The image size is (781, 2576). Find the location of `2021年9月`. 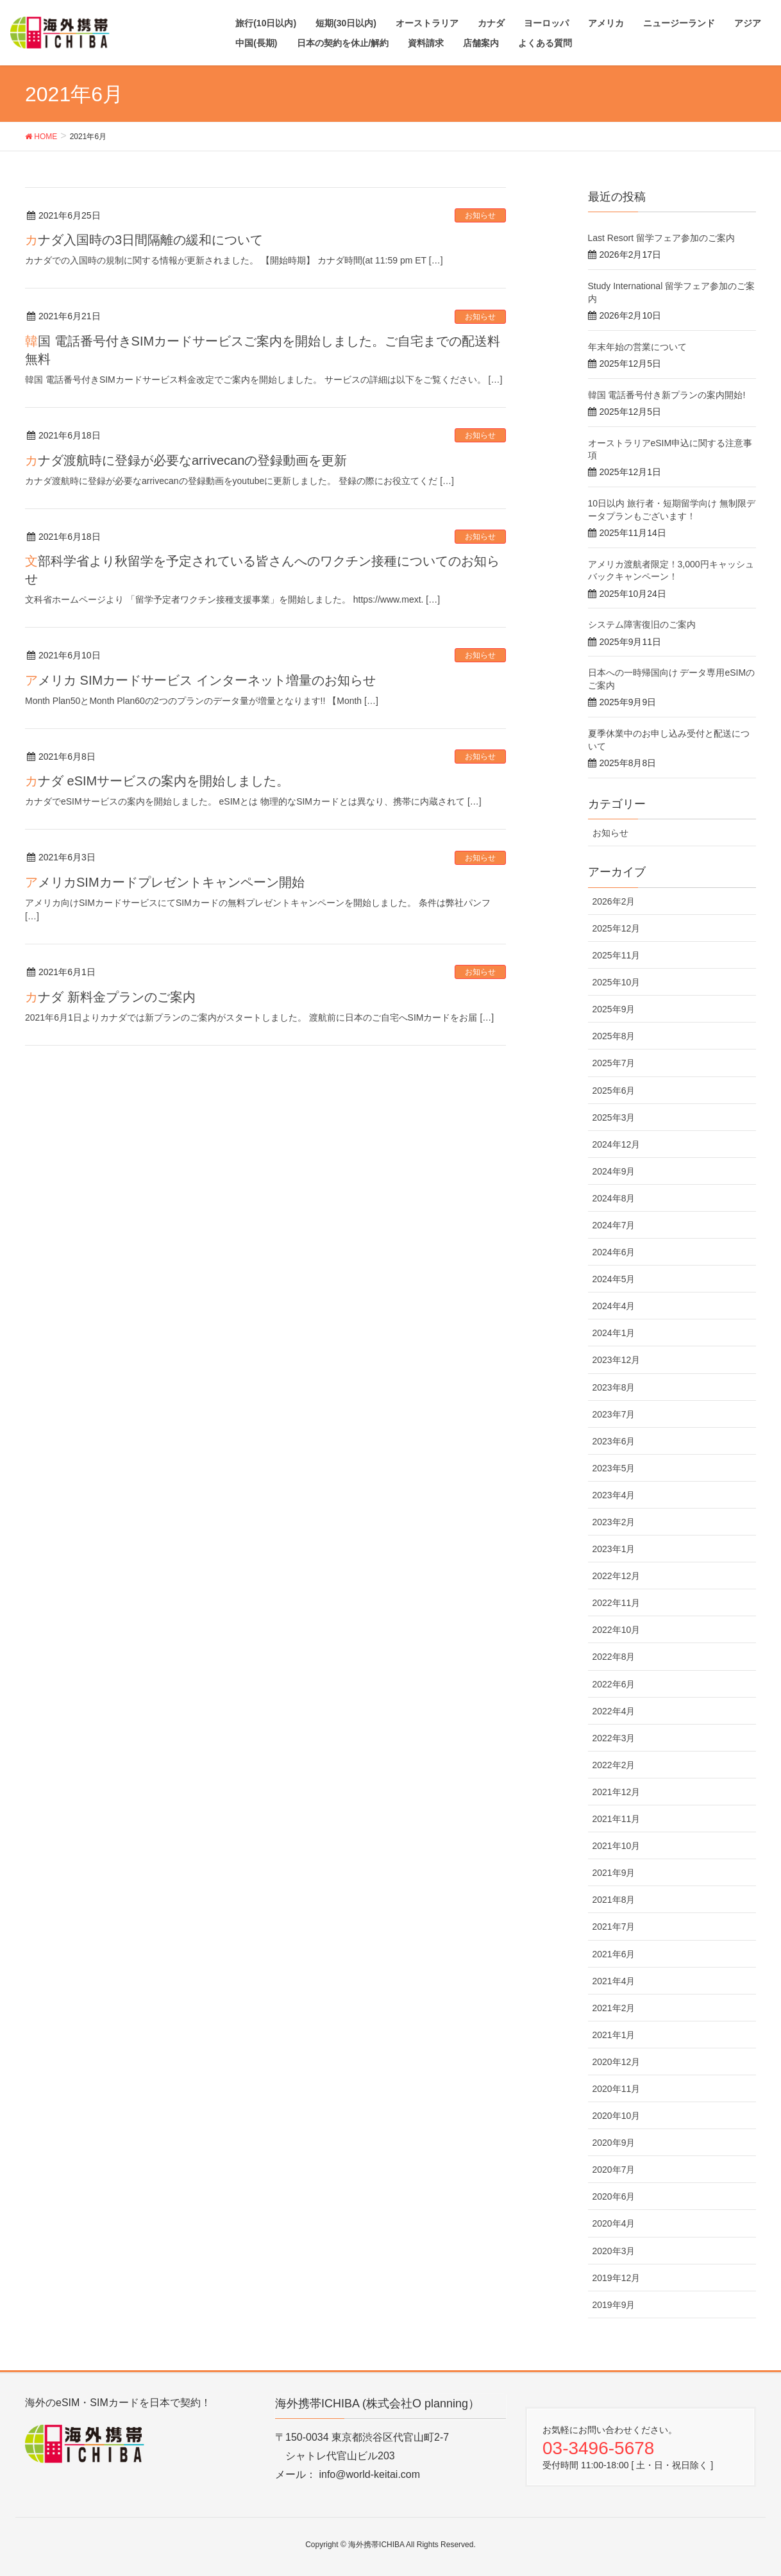

2021年9月 is located at coordinates (613, 1873).